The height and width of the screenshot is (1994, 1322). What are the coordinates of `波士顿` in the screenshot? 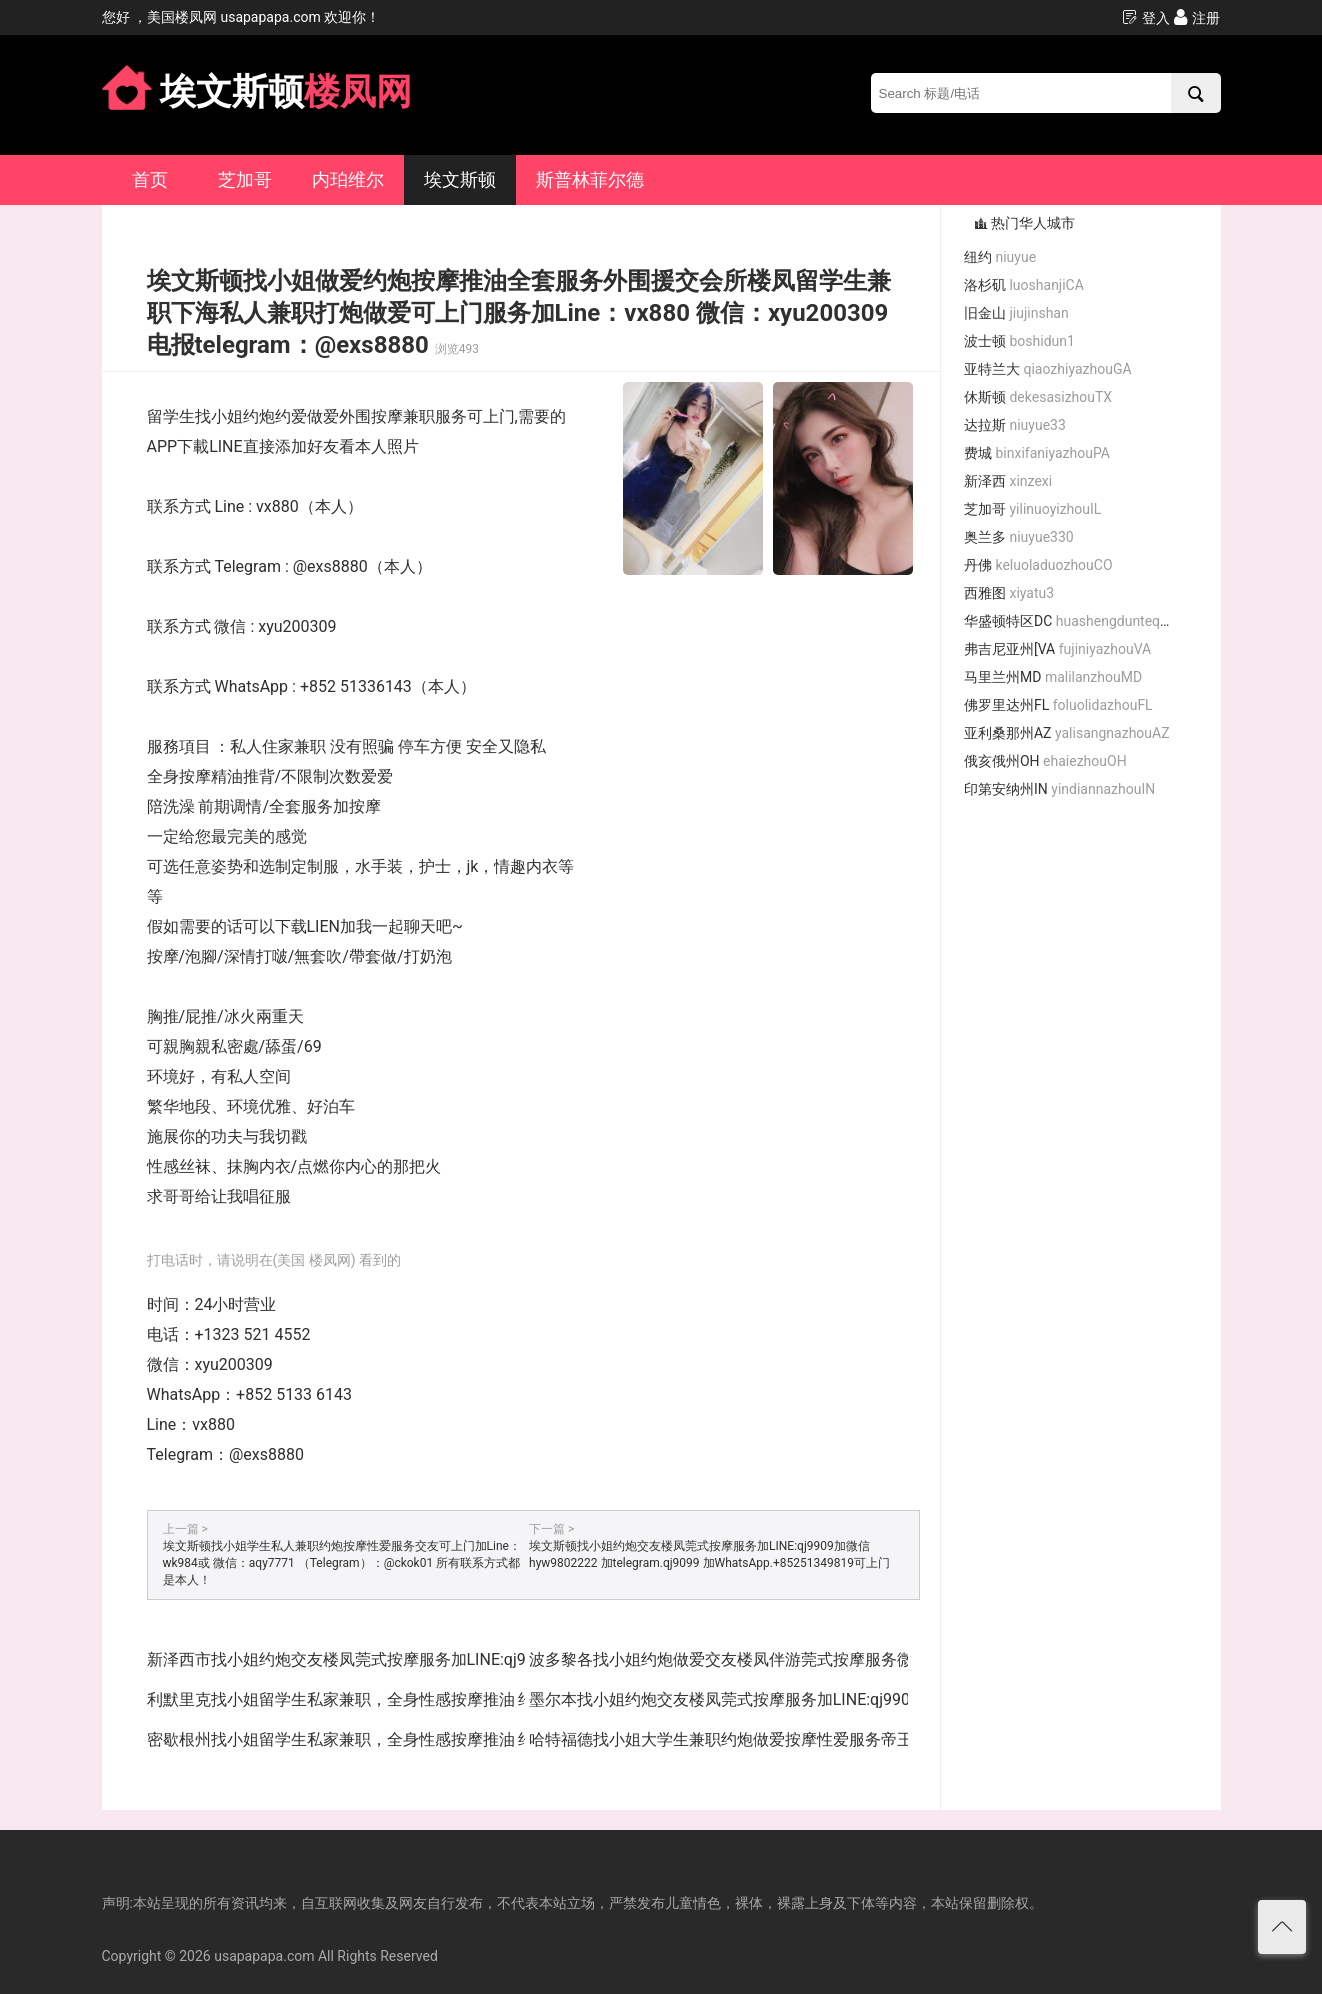 It's located at (1019, 341).